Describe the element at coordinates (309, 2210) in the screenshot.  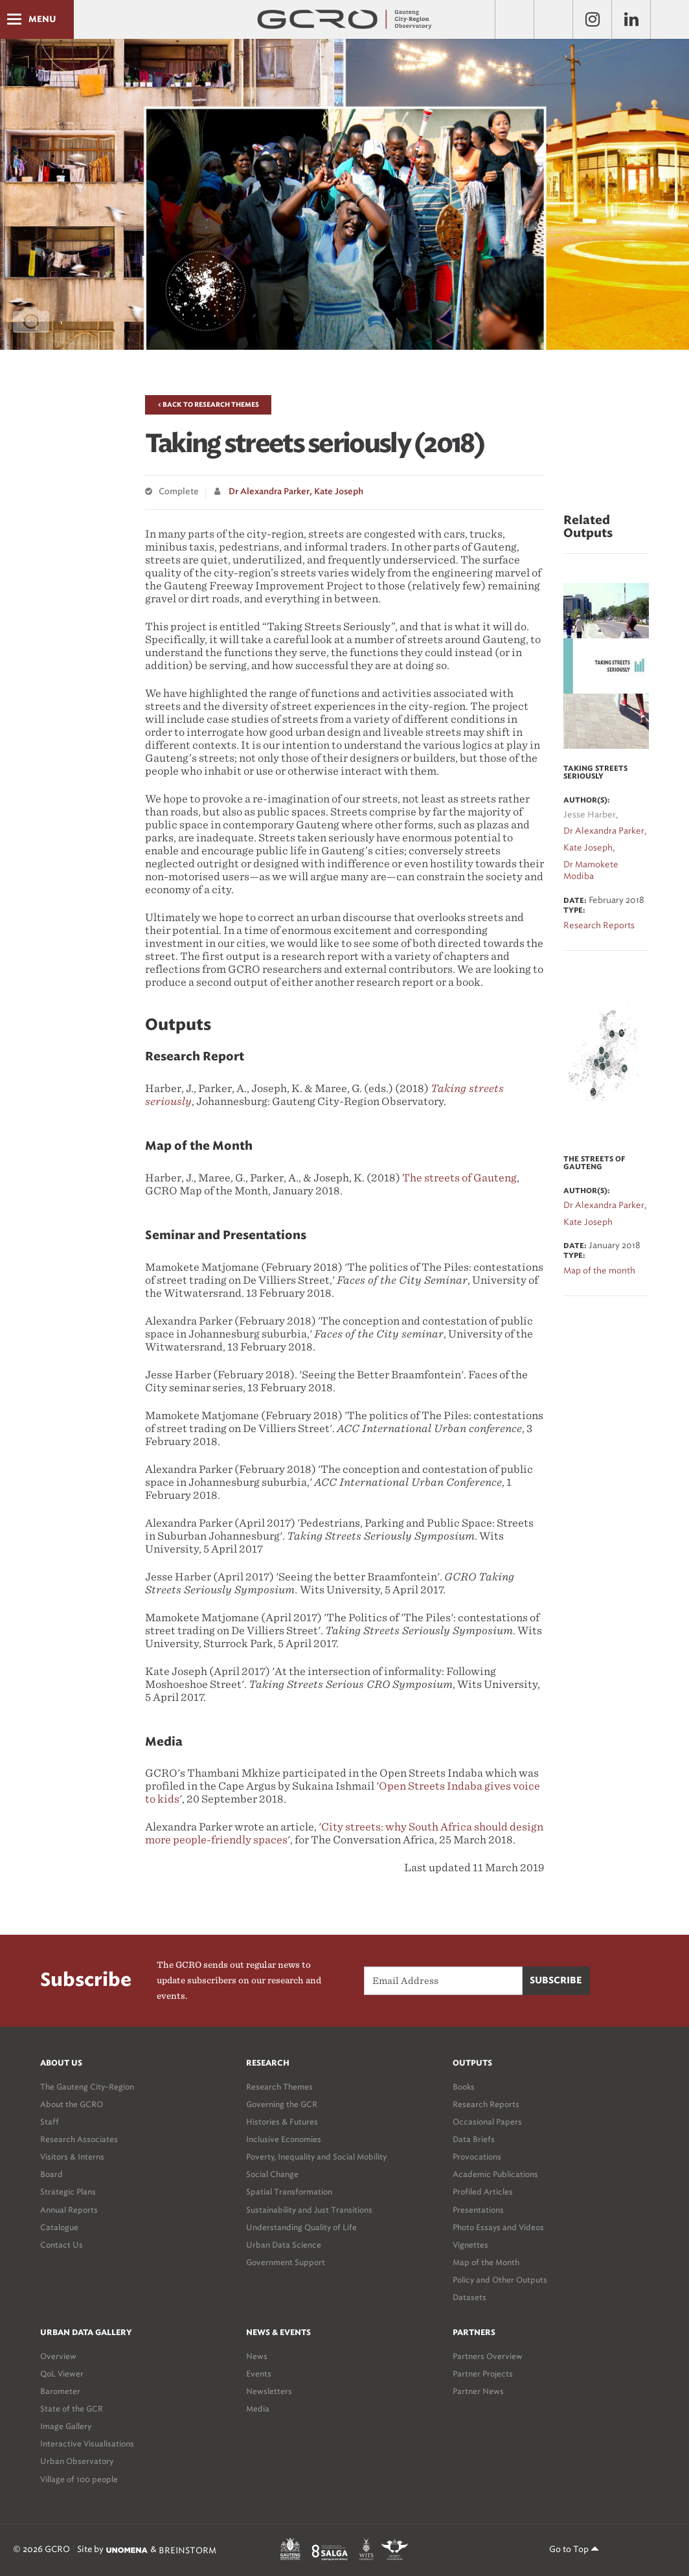
I see `Sustainability and Just Transitions` at that location.